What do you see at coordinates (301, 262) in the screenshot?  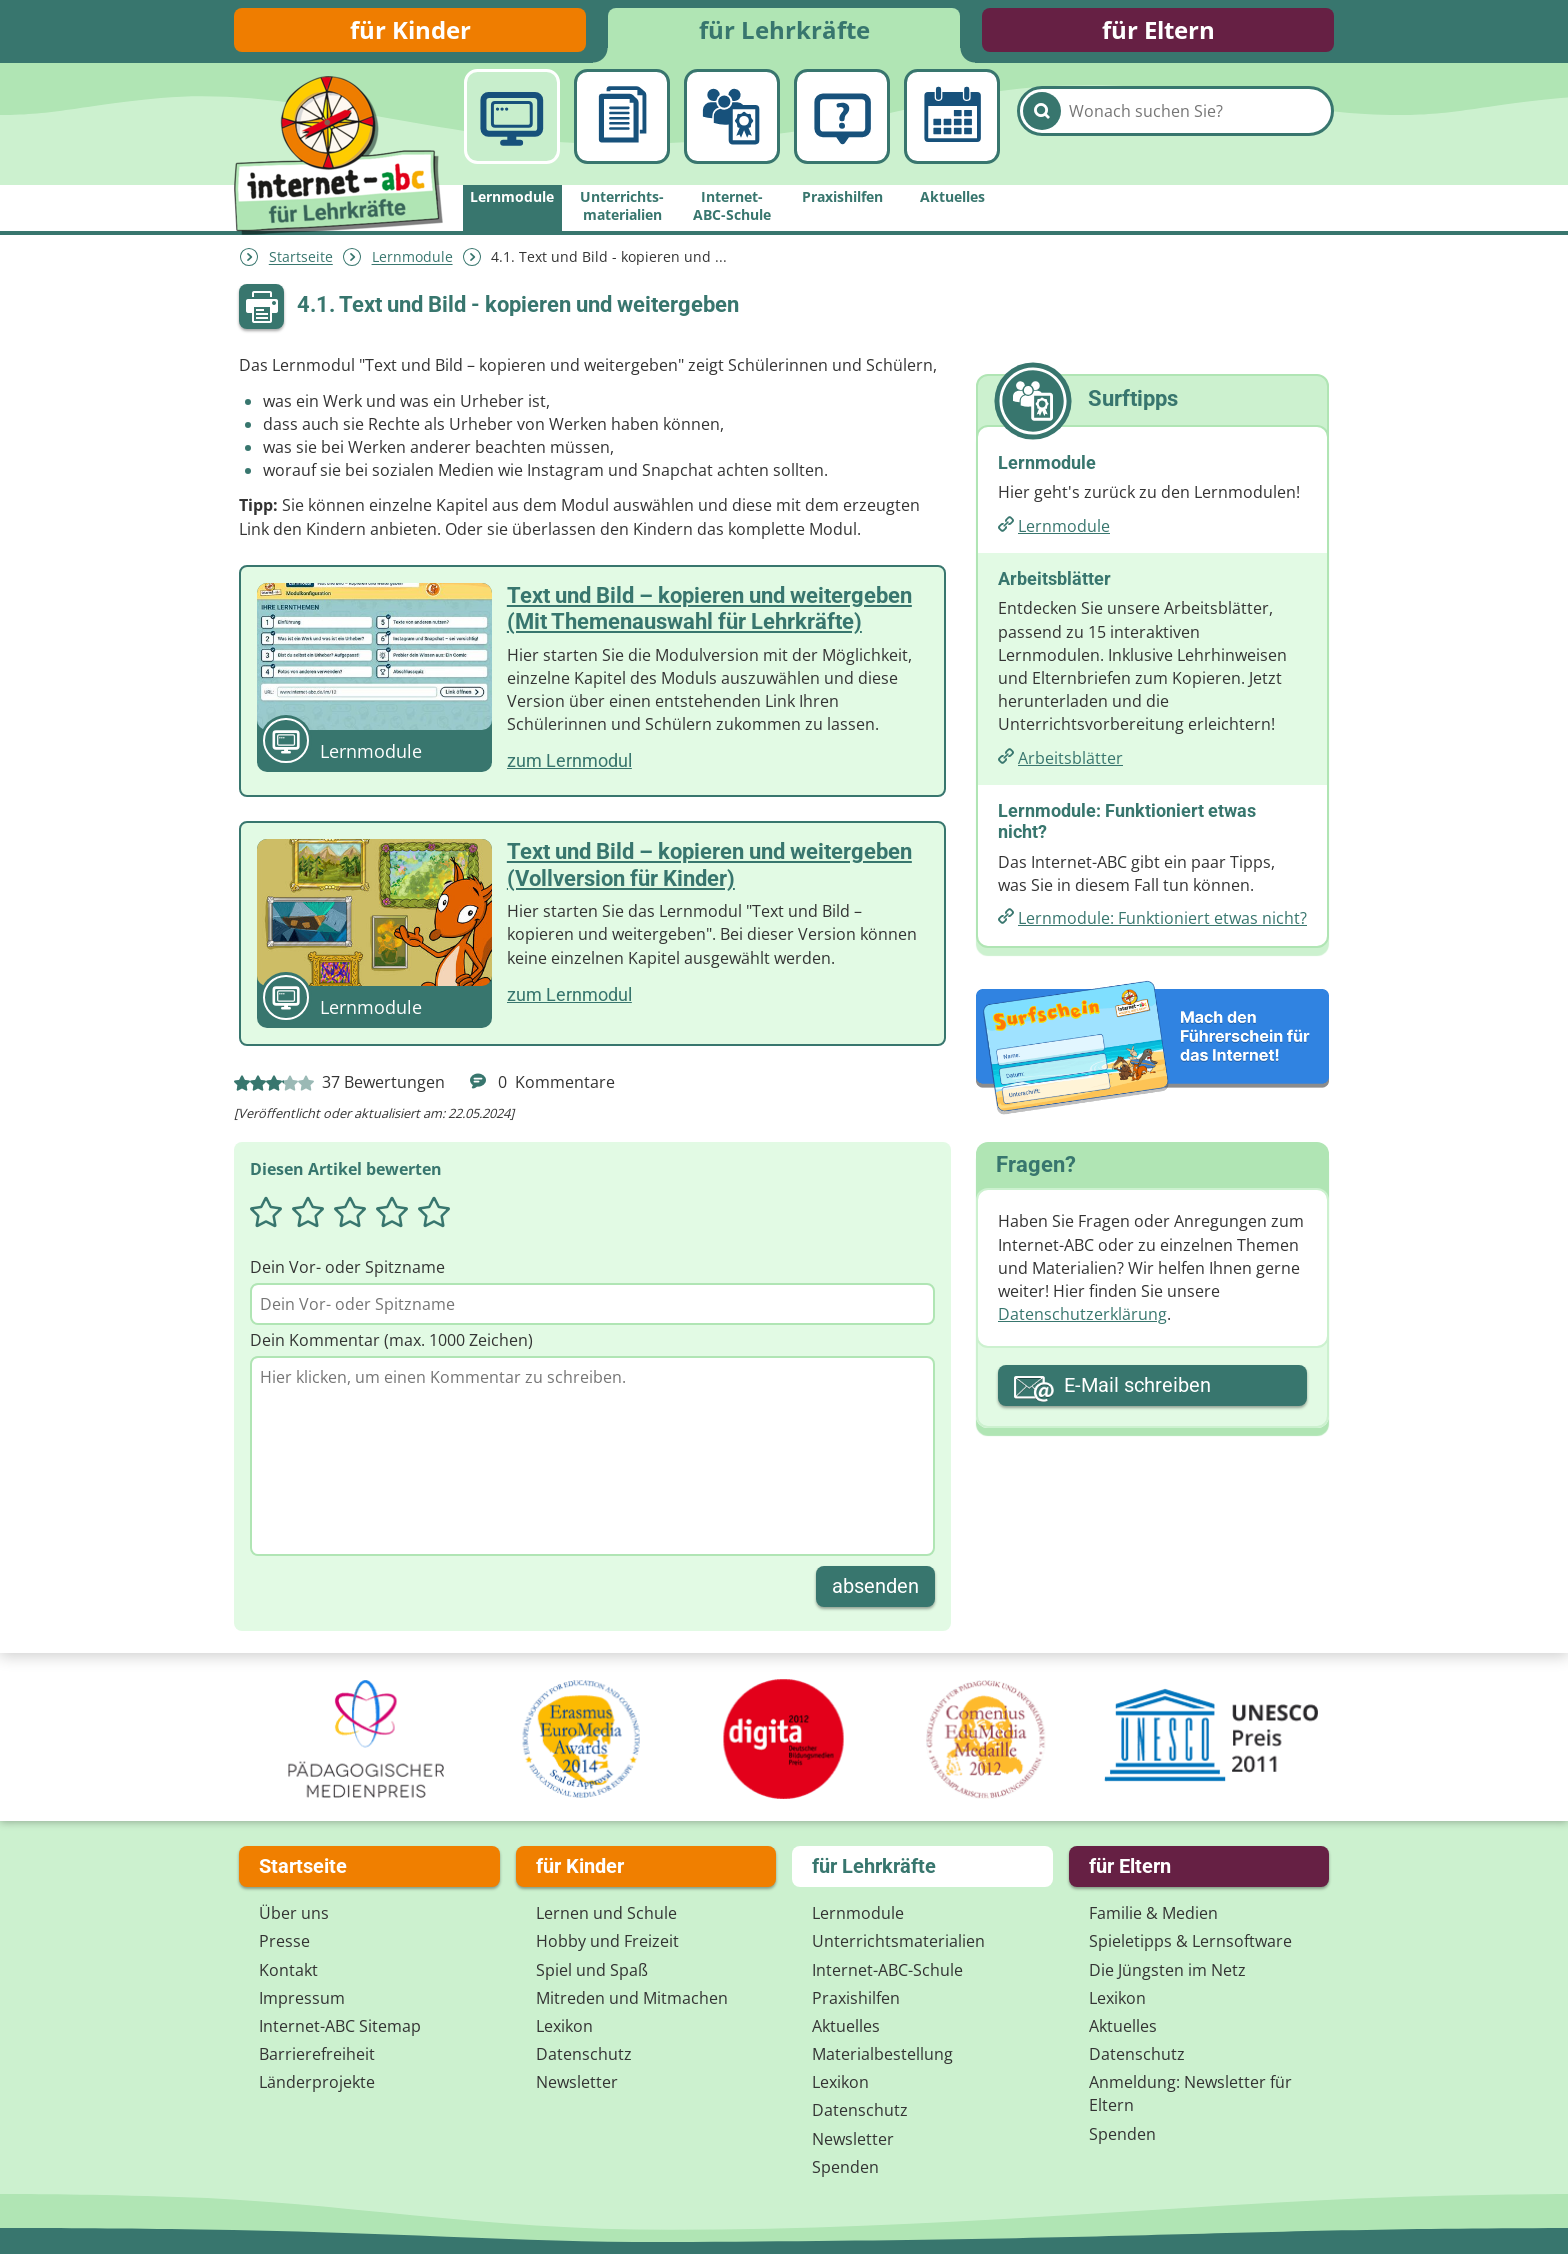 I see `Startseite` at bounding box center [301, 262].